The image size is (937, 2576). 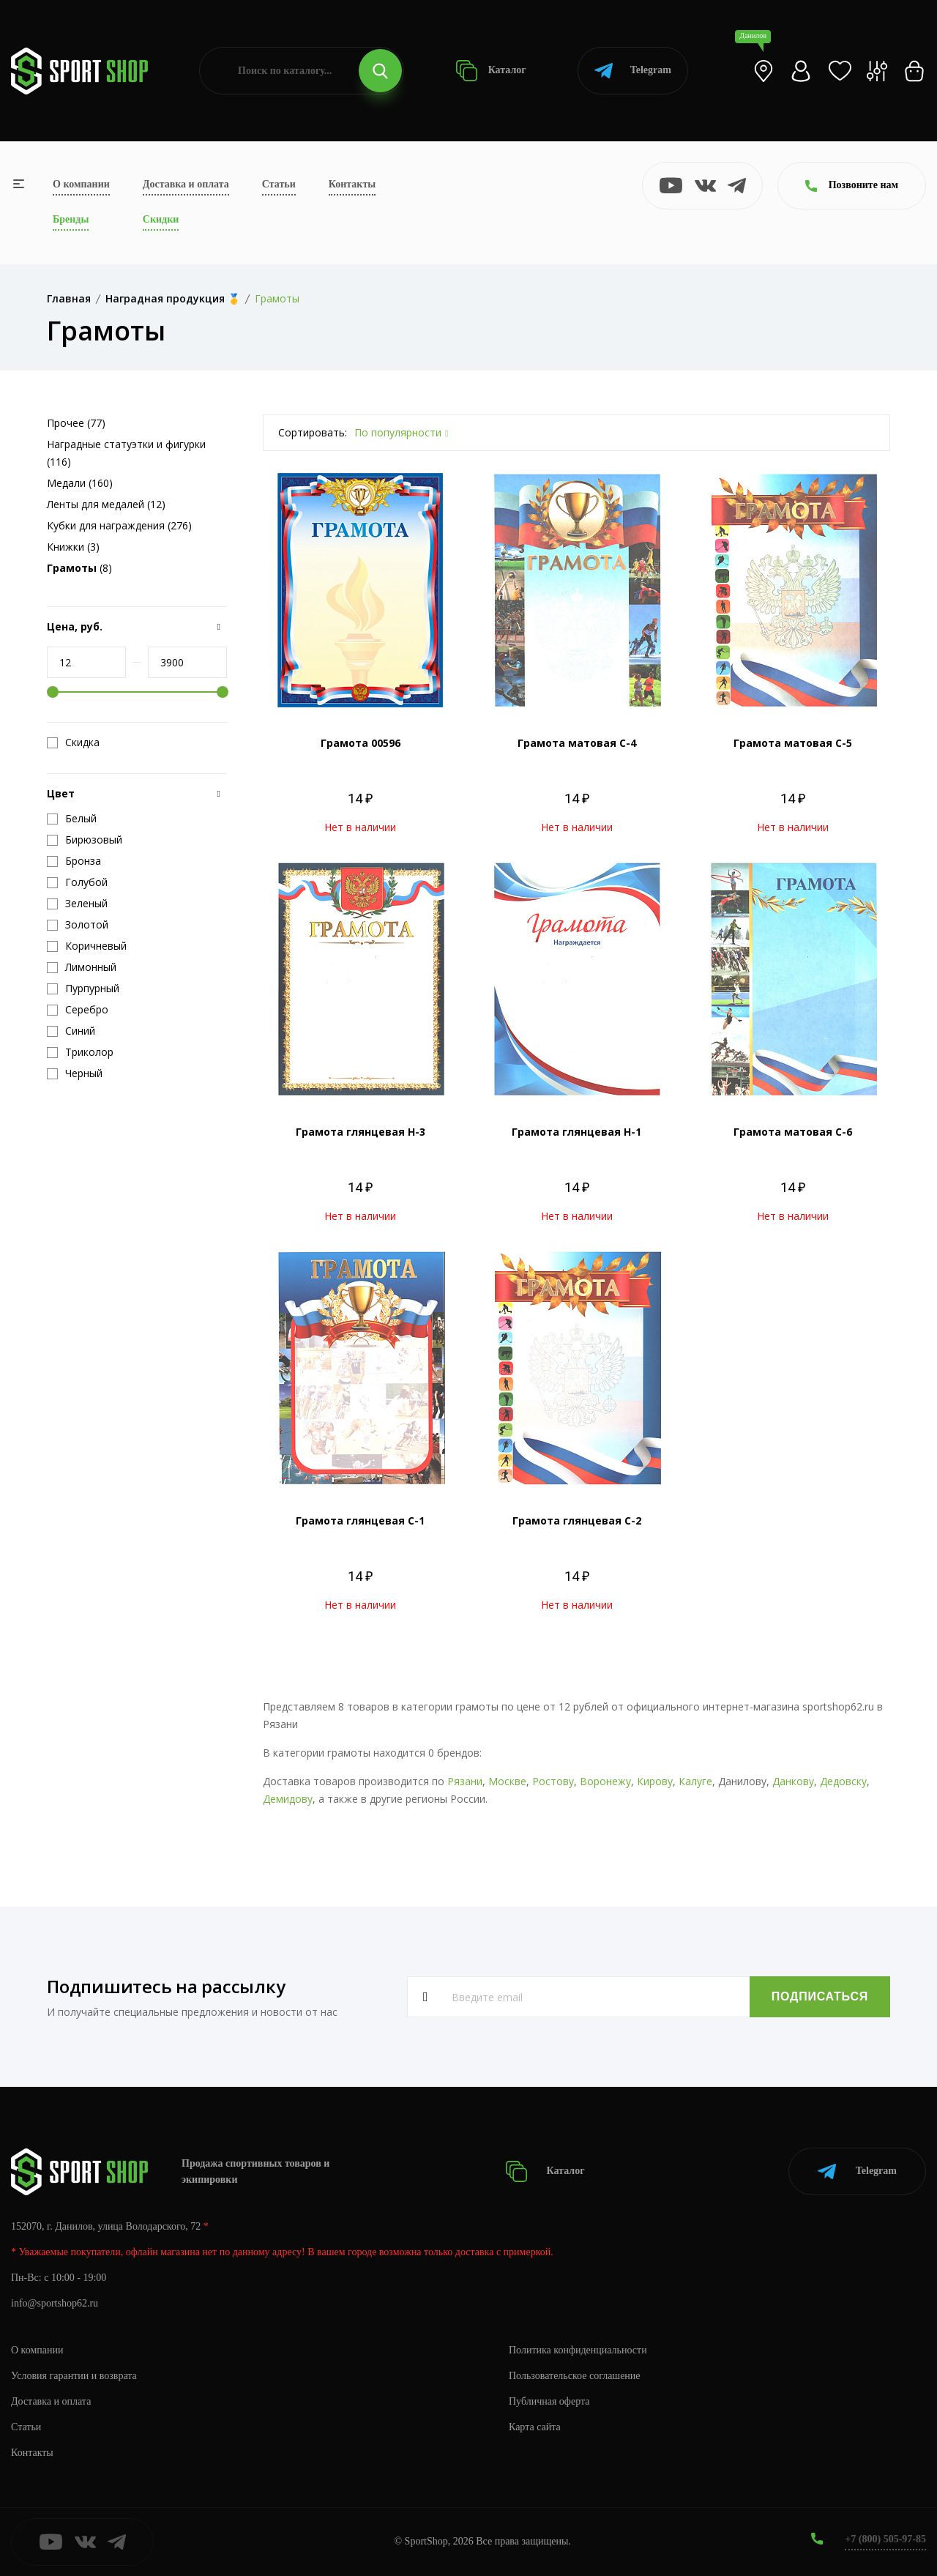 I want to click on Прочее (77), so click(x=76, y=423).